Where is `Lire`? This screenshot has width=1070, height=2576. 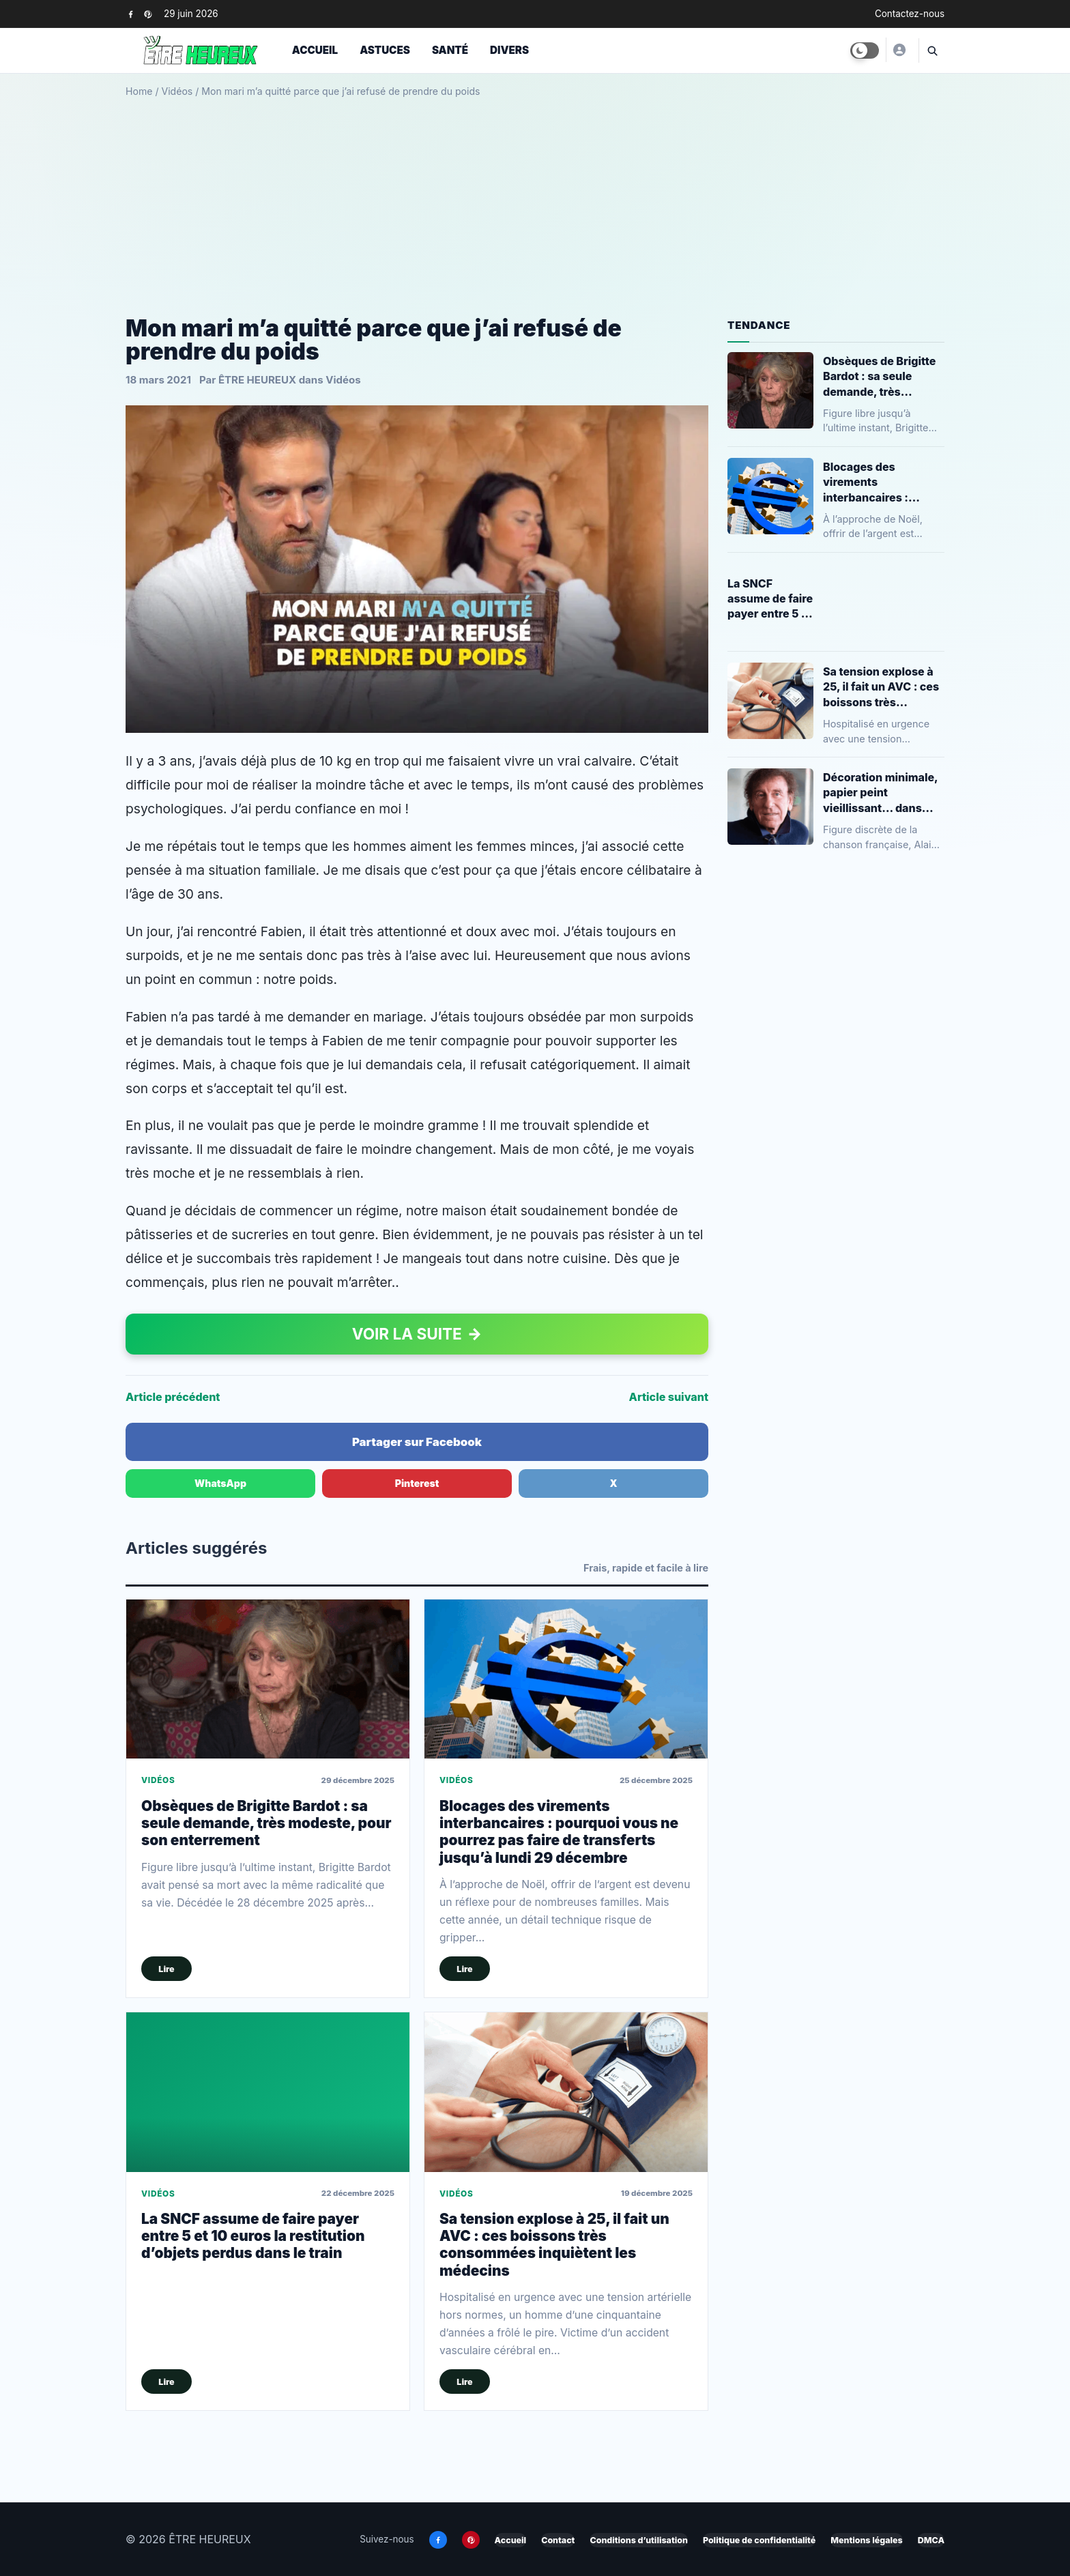
Lire is located at coordinates (166, 1969).